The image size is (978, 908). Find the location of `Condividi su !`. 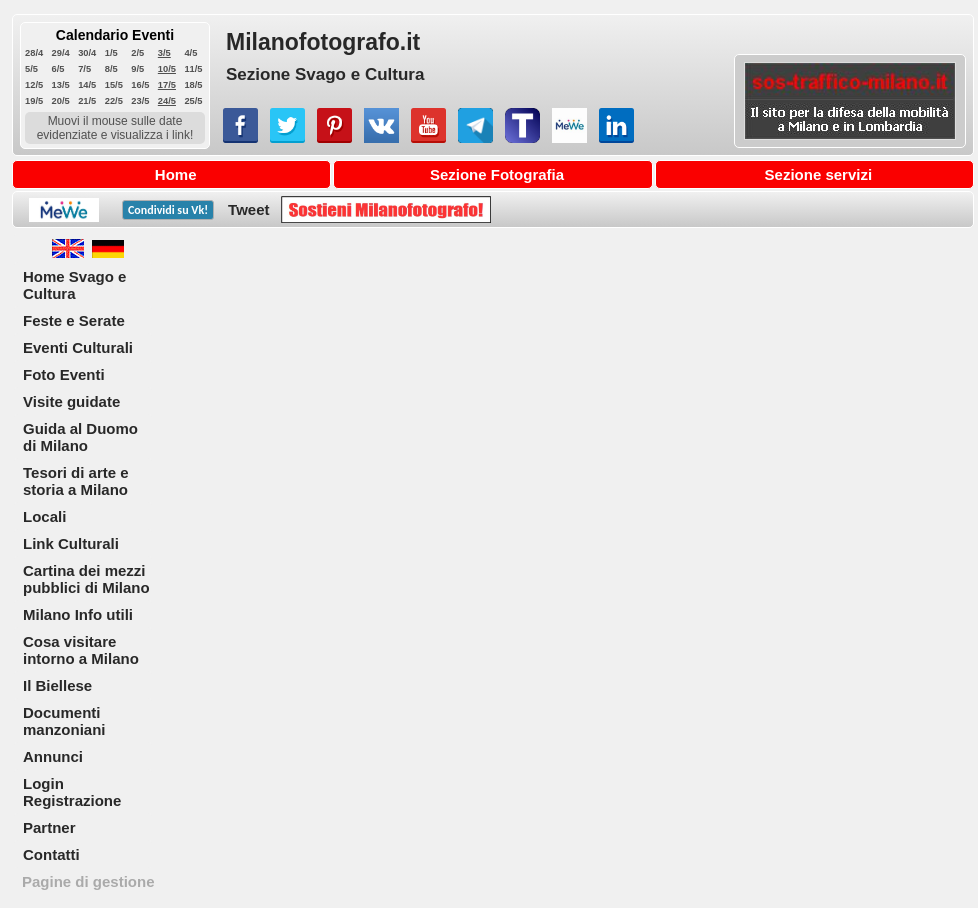

Condividi su ! is located at coordinates (168, 210).